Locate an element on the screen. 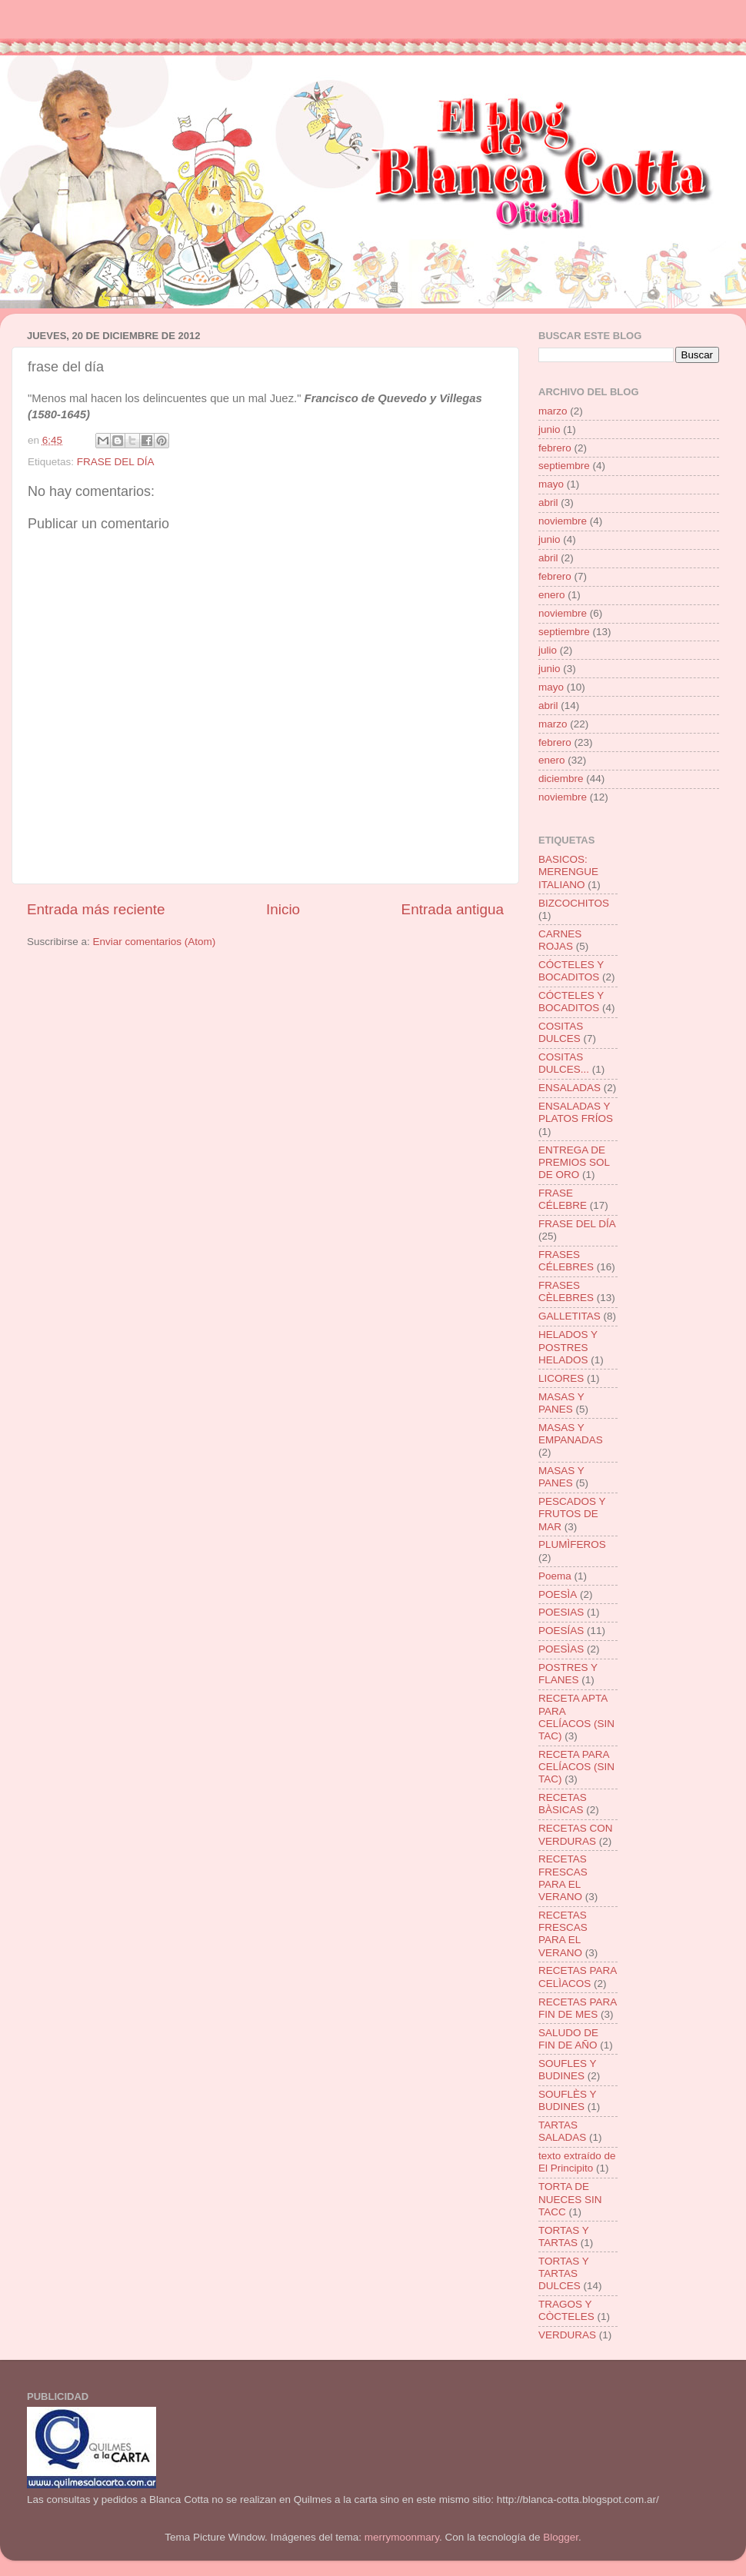 This screenshot has height=2576, width=746. SOUFLÈS Y BUDINES is located at coordinates (567, 2100).